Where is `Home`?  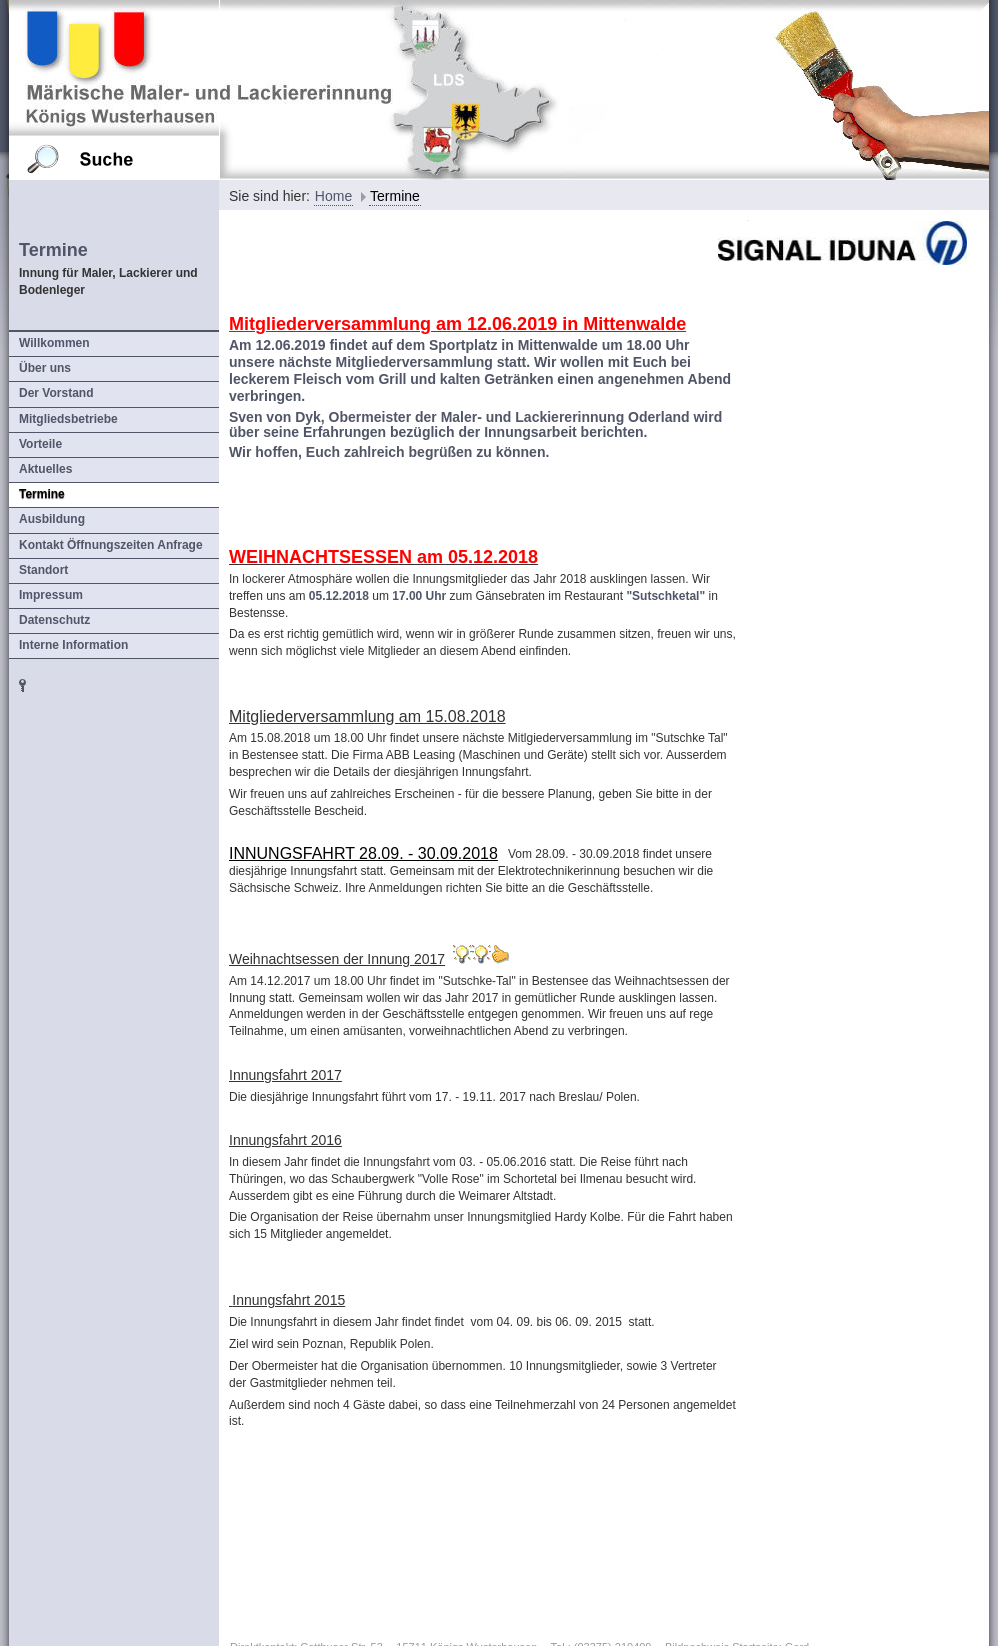
Home is located at coordinates (333, 196).